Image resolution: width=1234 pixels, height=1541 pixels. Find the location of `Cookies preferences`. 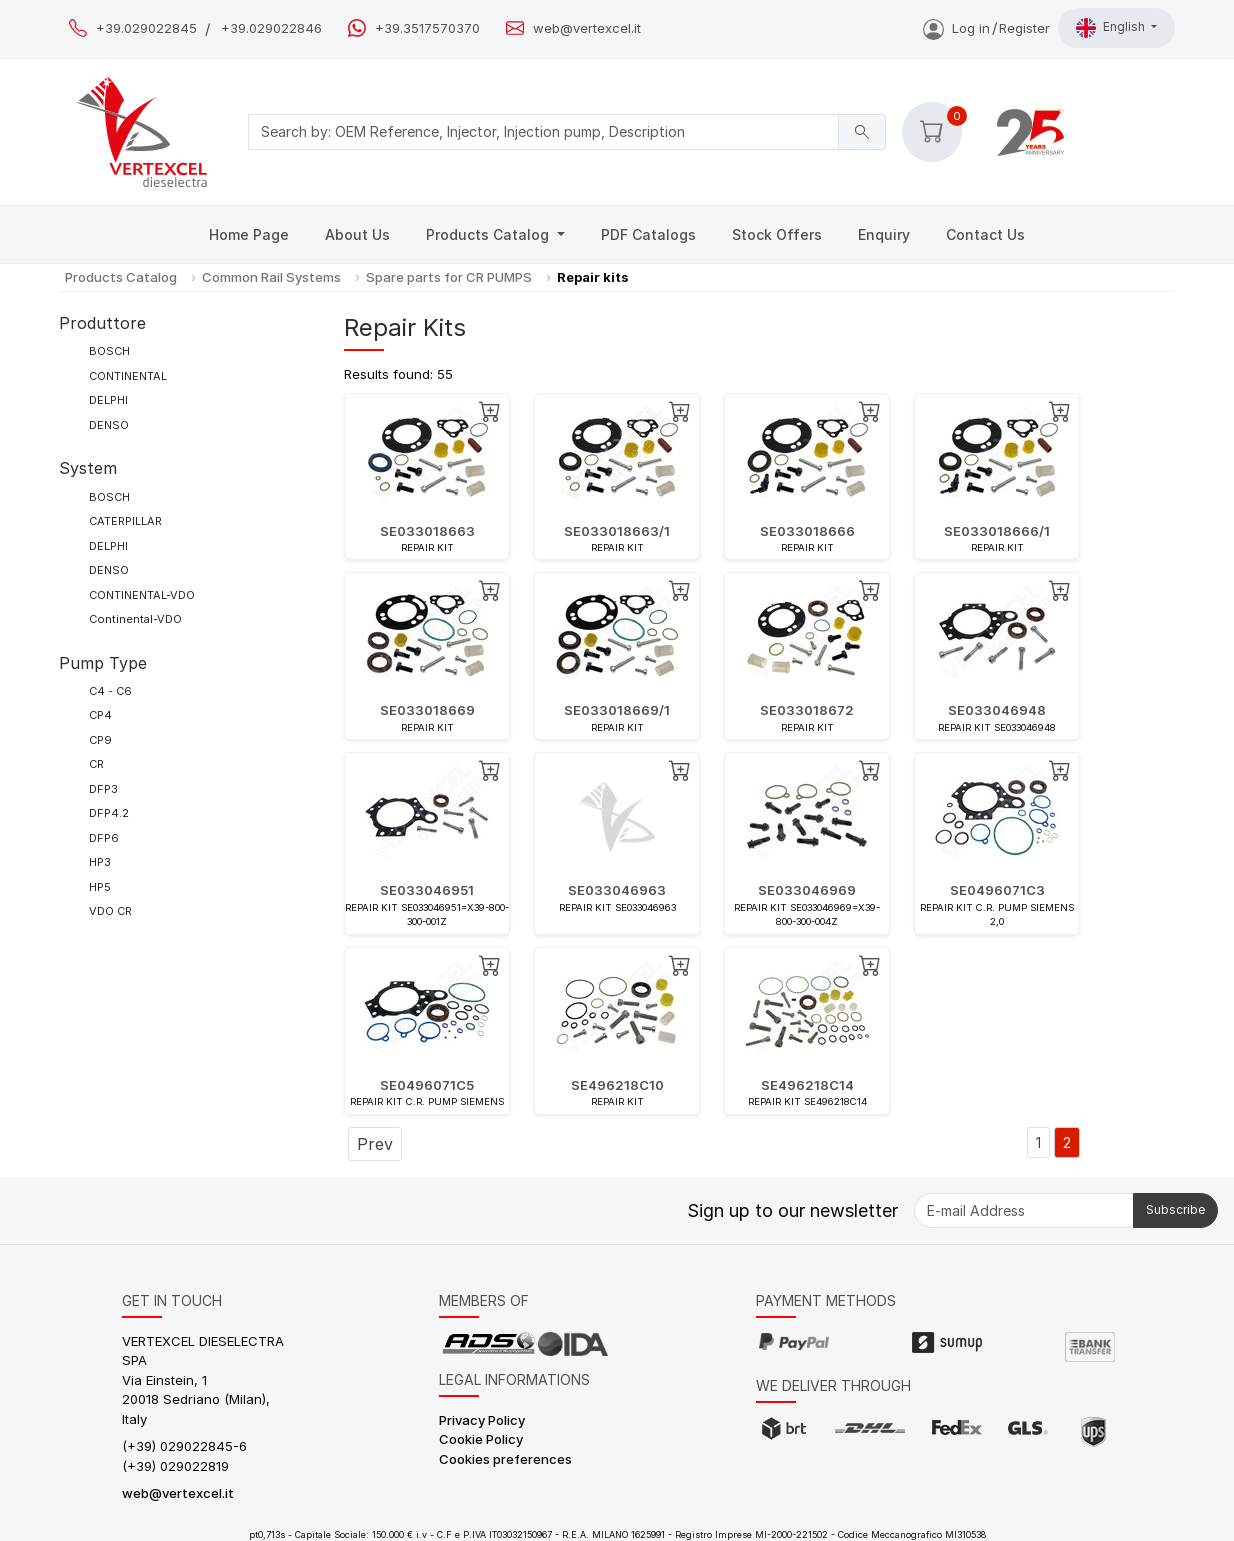

Cookies preferences is located at coordinates (505, 1459).